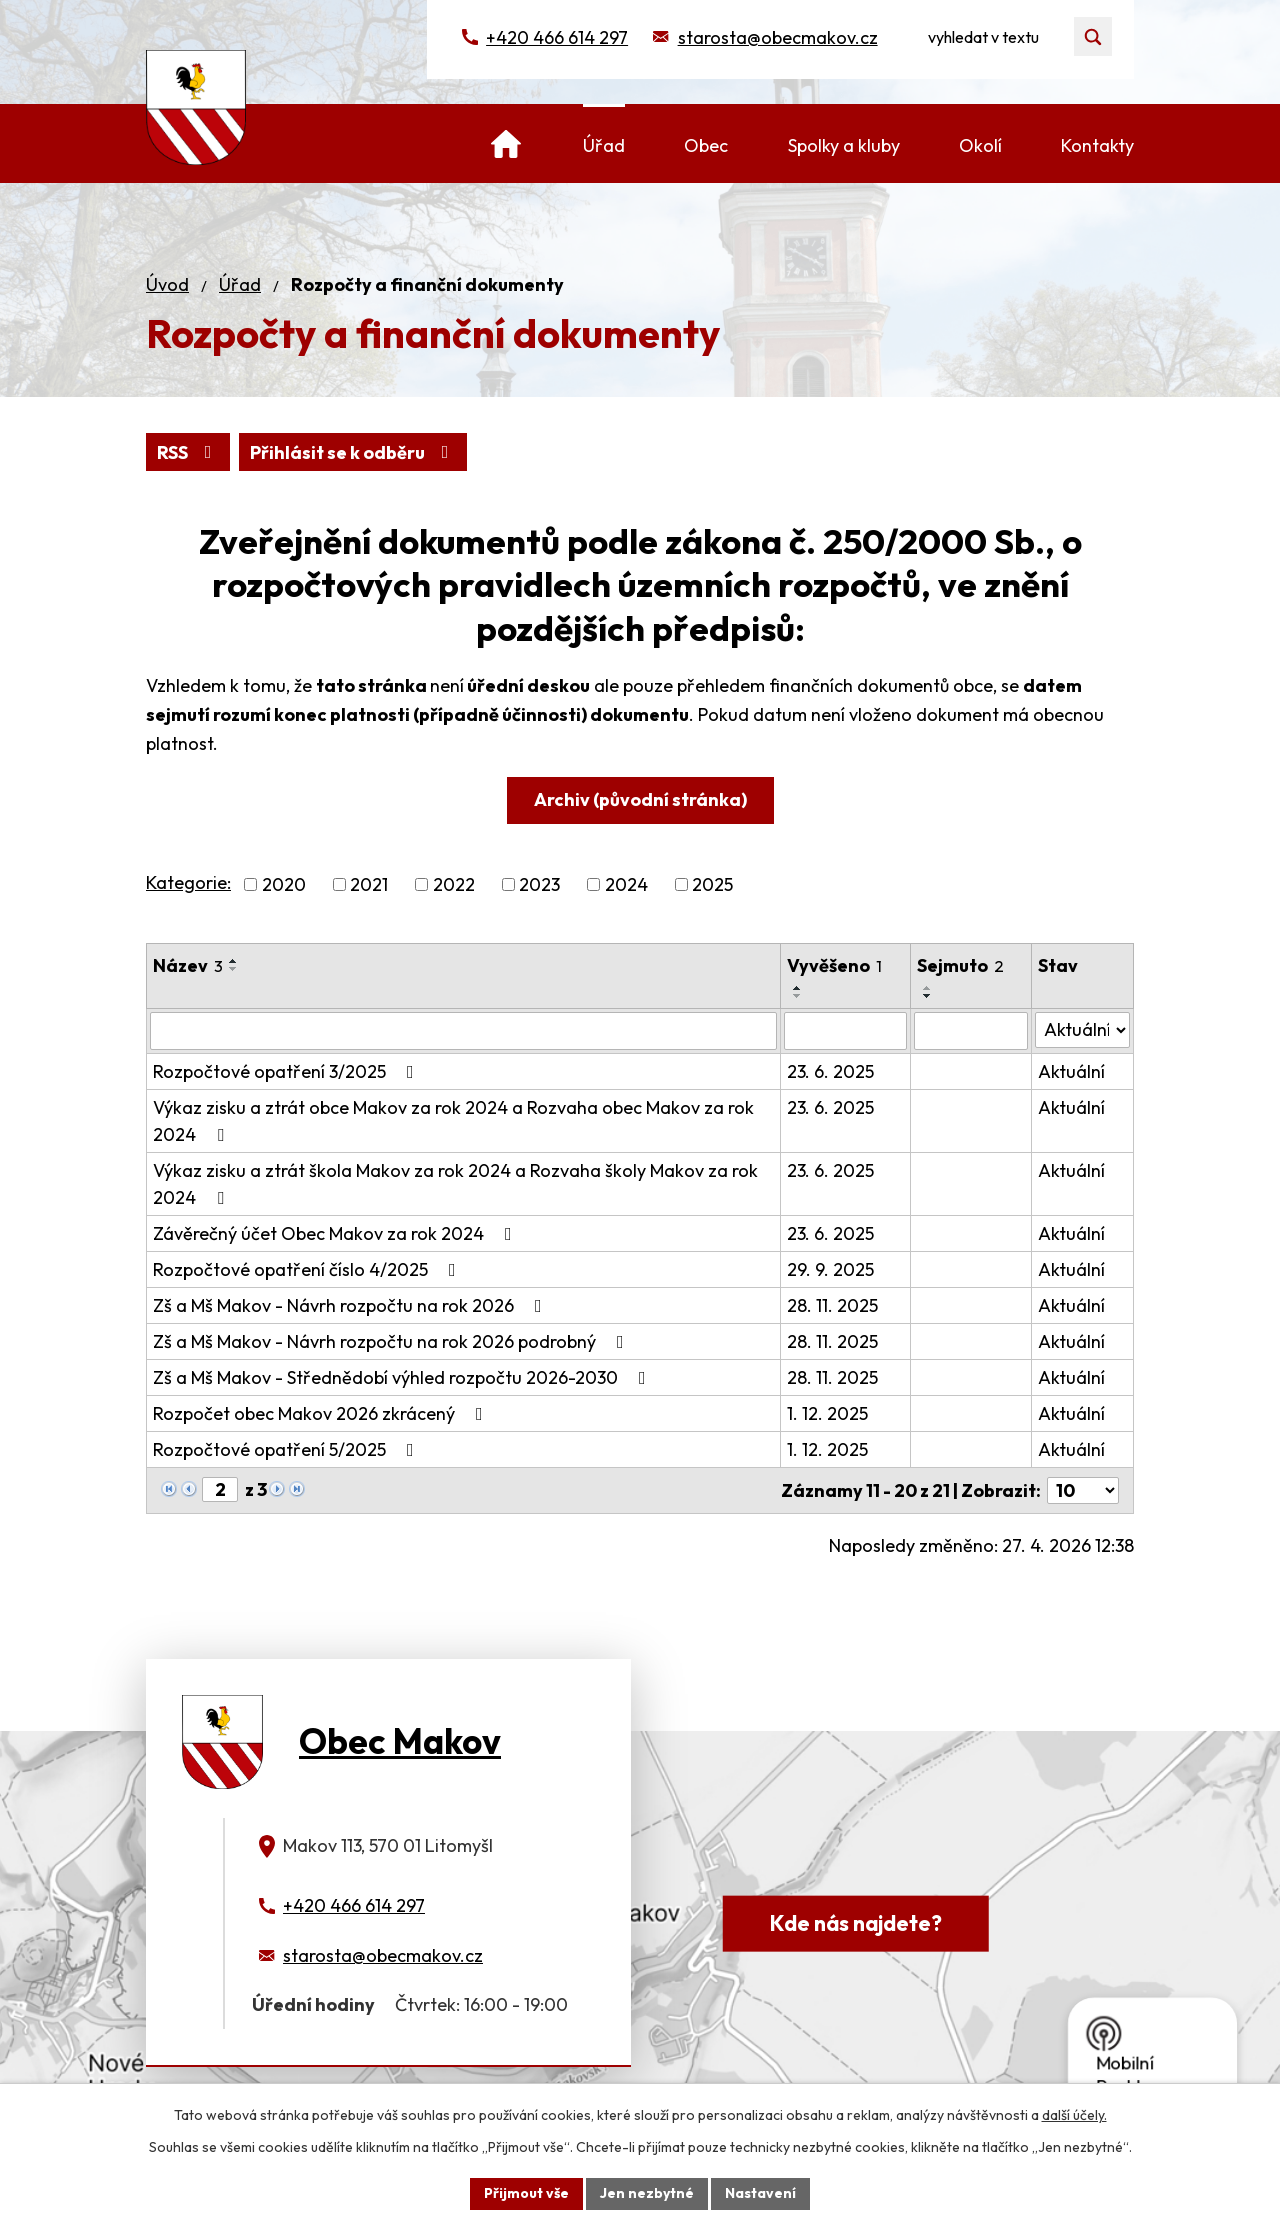 The width and height of the screenshot is (1280, 2229). What do you see at coordinates (798, 988) in the screenshot?
I see `[Seřadit podle Vyvěšeno vzestupně]` at bounding box center [798, 988].